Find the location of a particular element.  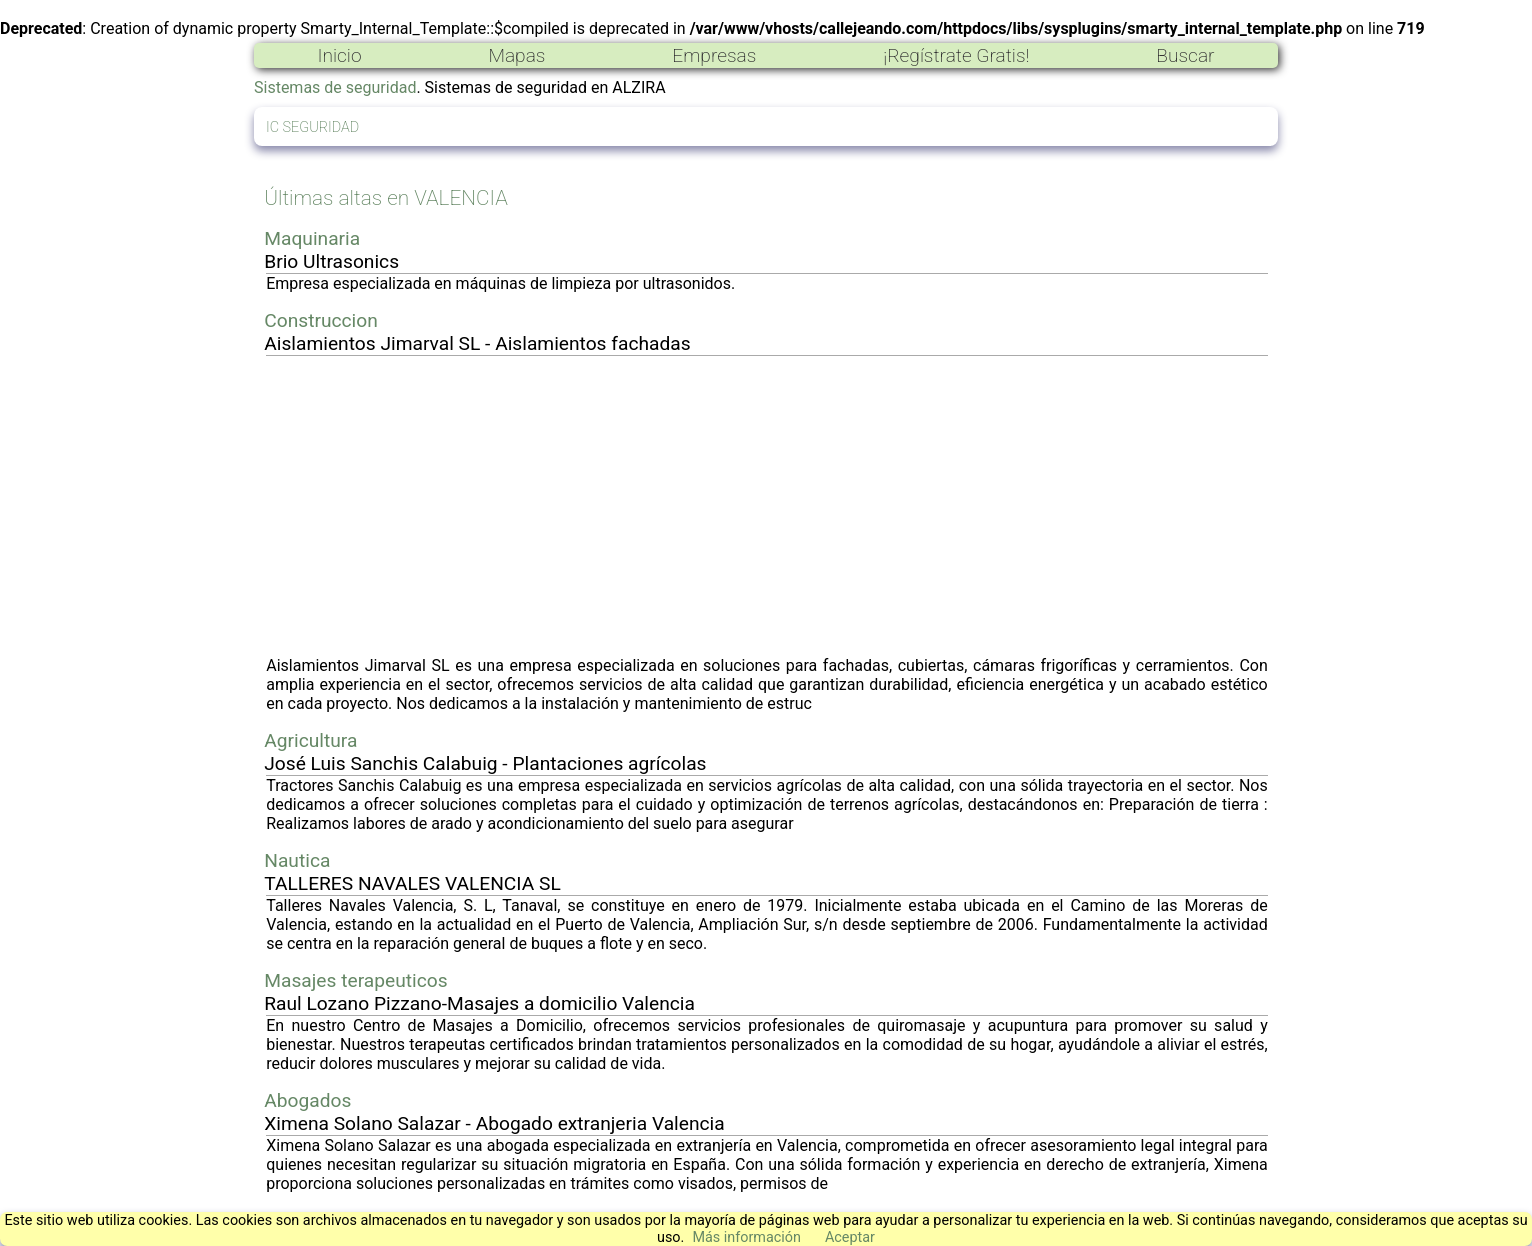

Masajes terapeuticos is located at coordinates (355, 980).